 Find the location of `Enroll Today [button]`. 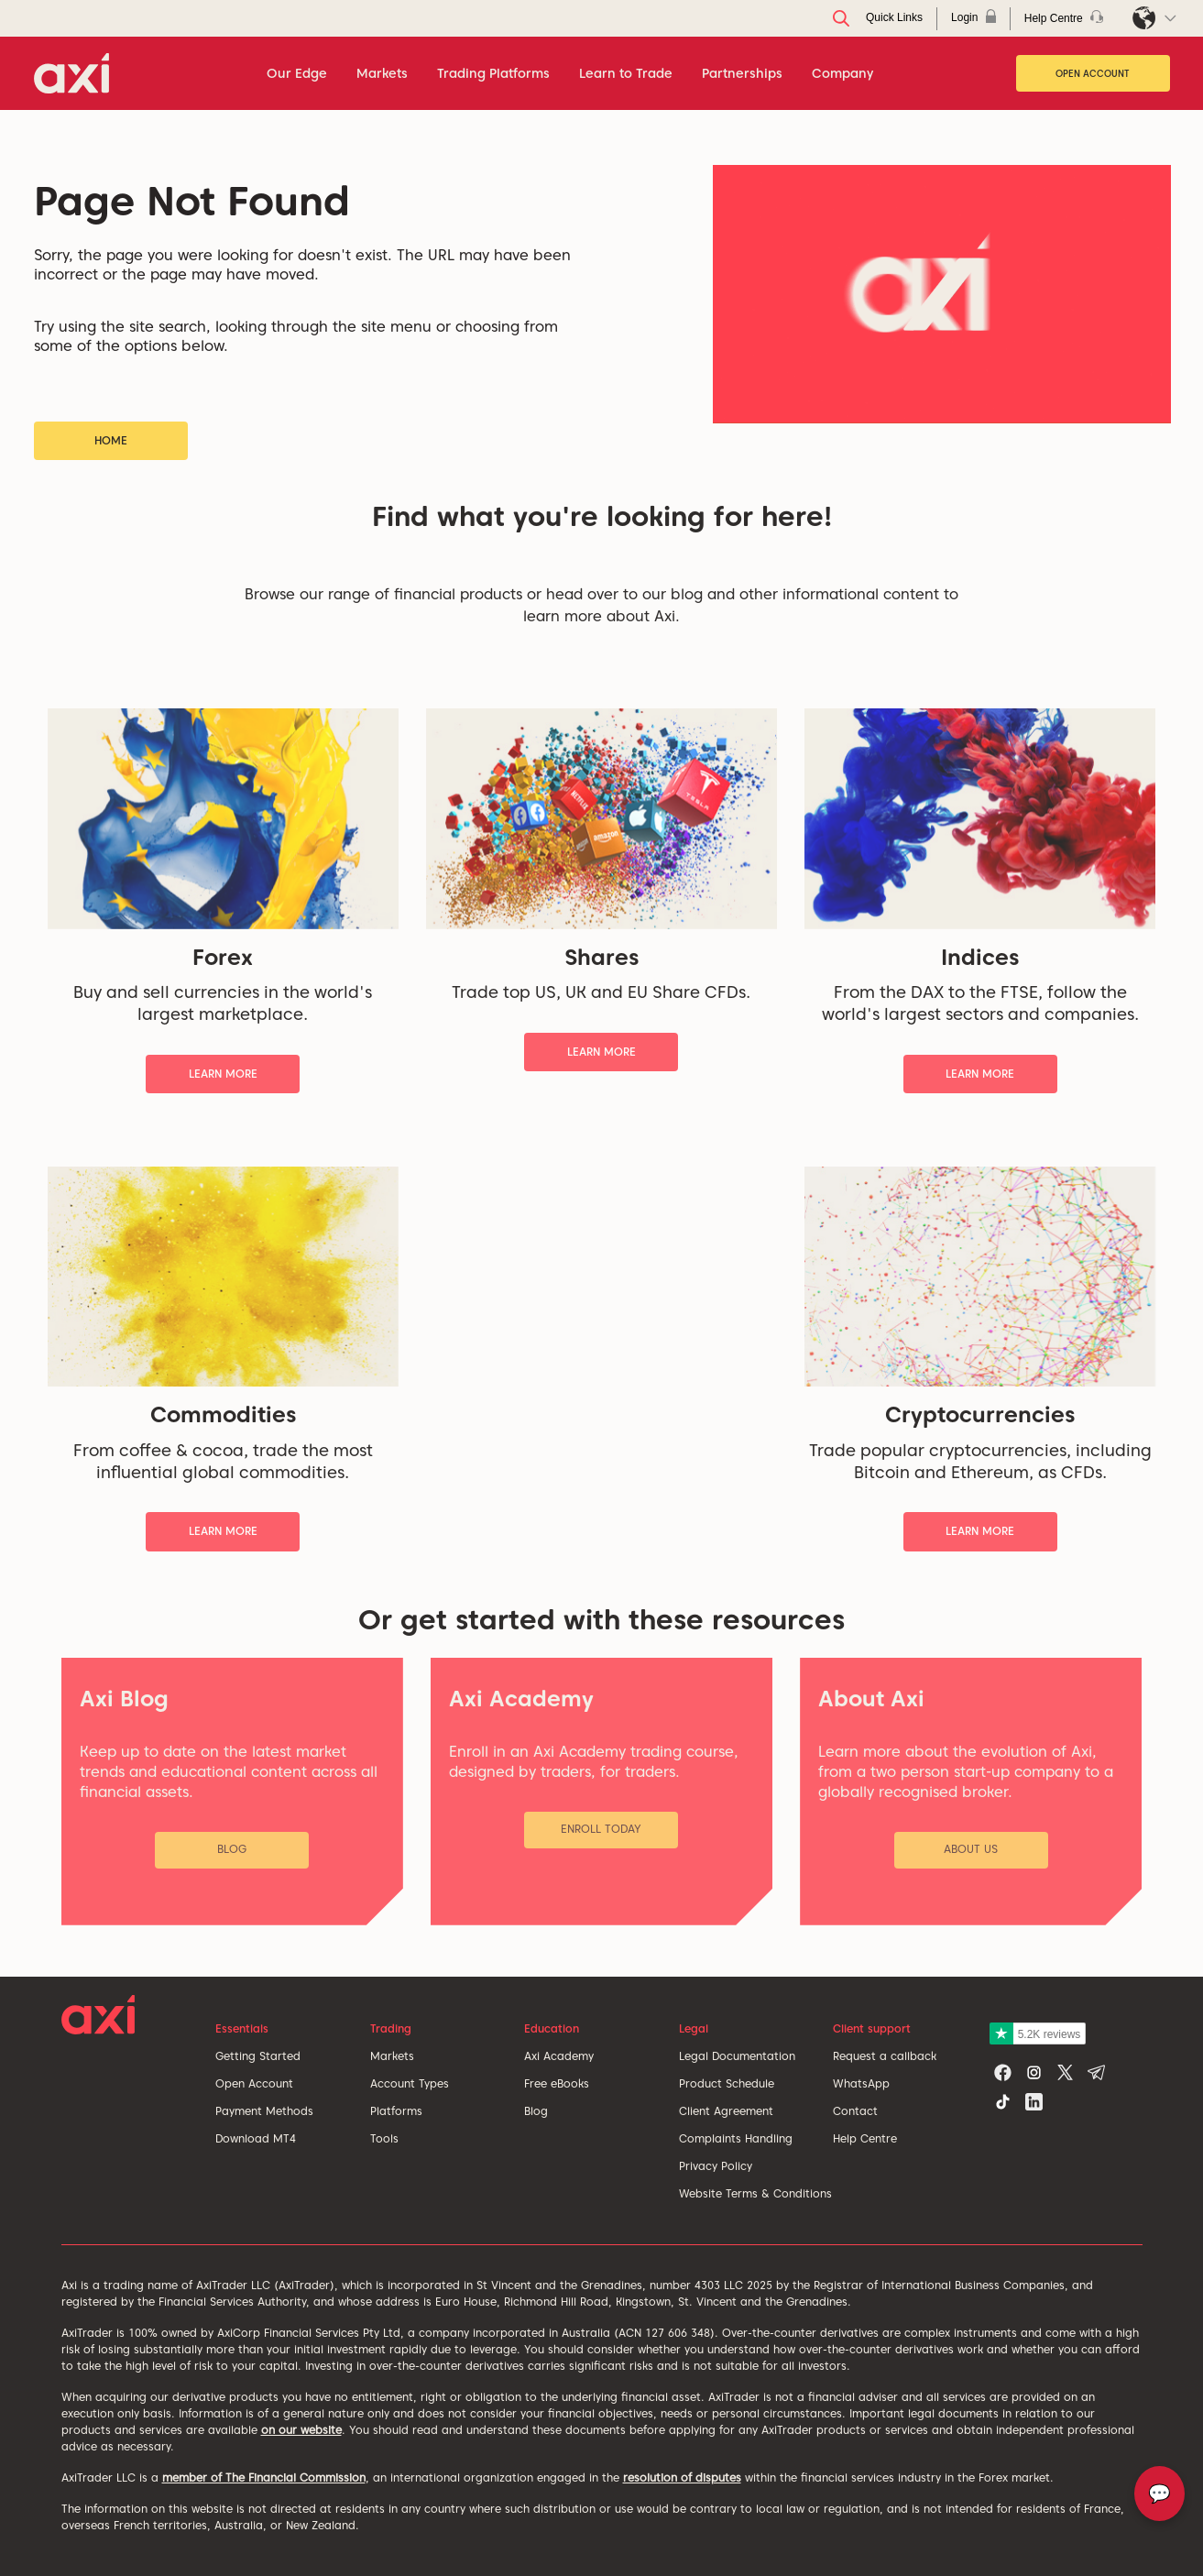

Enroll Today [button] is located at coordinates (601, 1829).